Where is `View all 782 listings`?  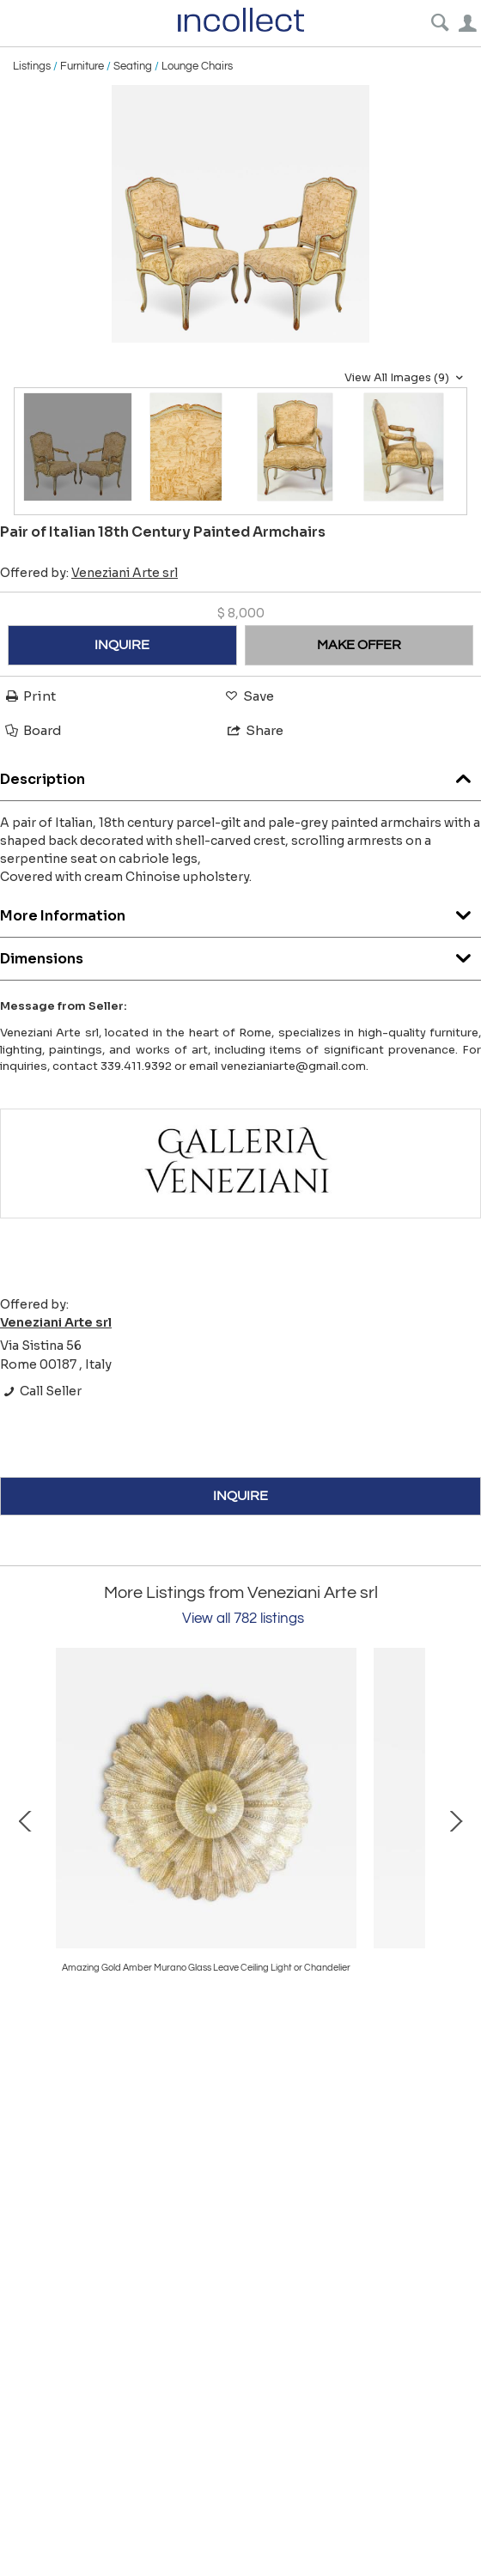 View all 782 listings is located at coordinates (243, 1618).